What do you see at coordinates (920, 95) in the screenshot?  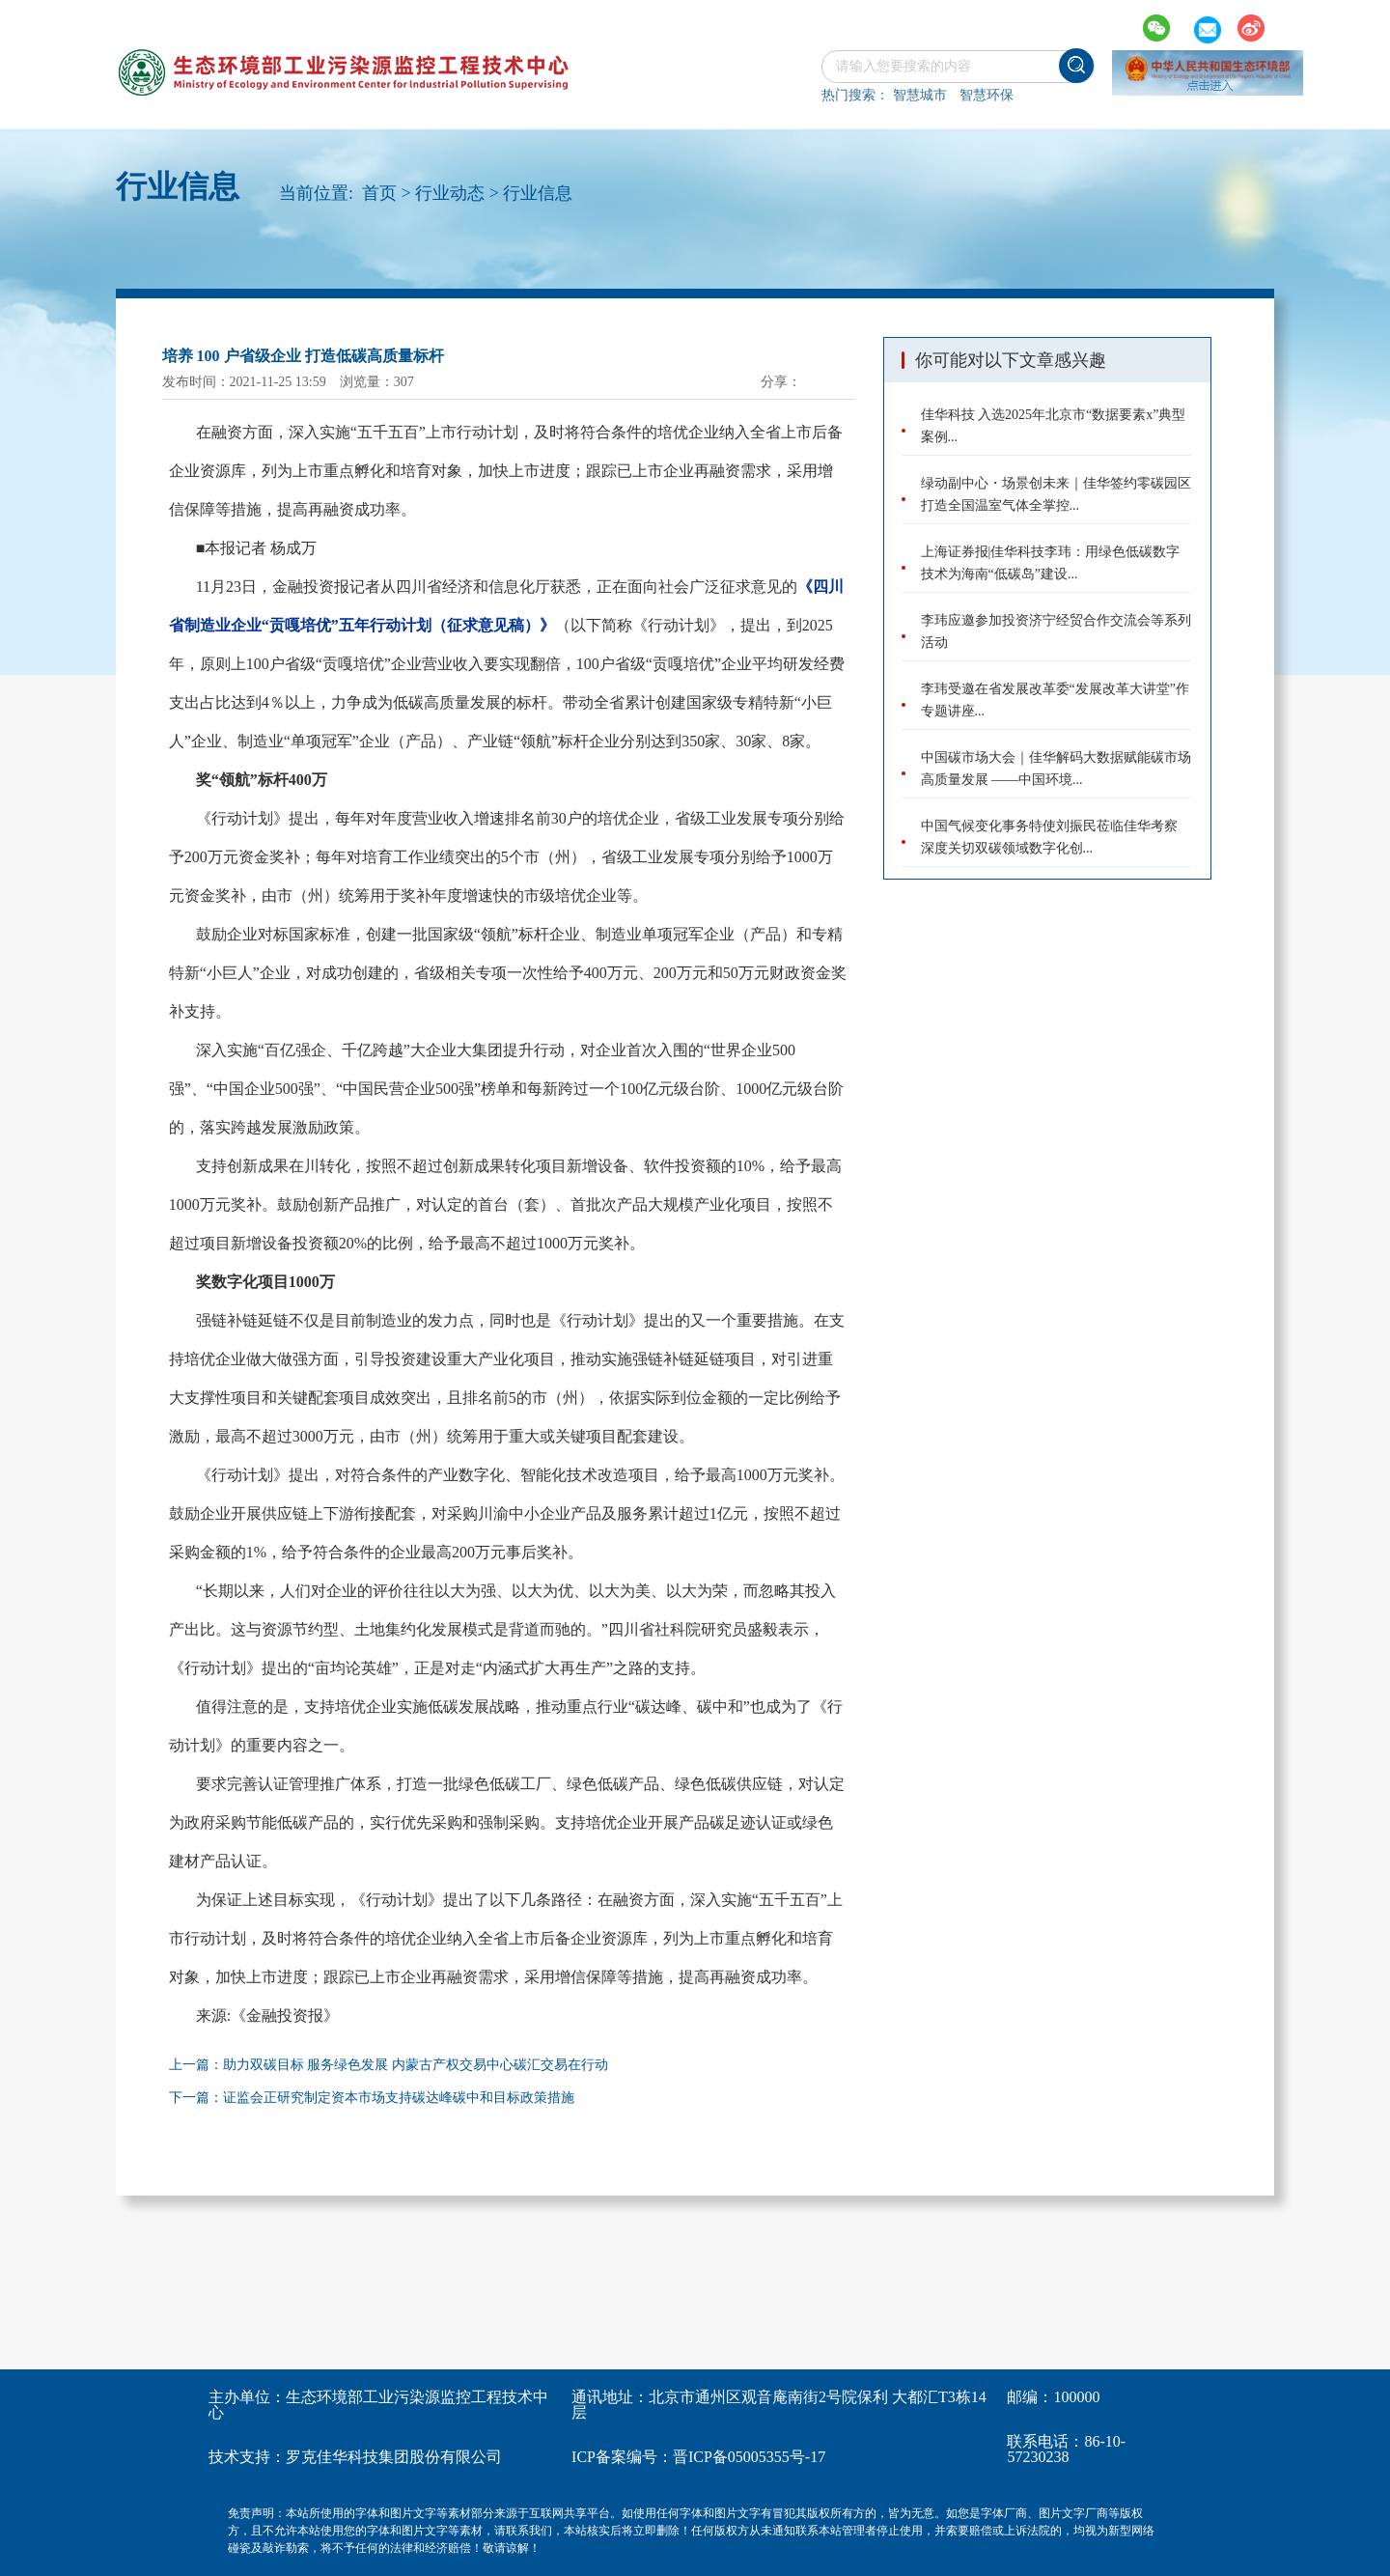 I see `智慧城市` at bounding box center [920, 95].